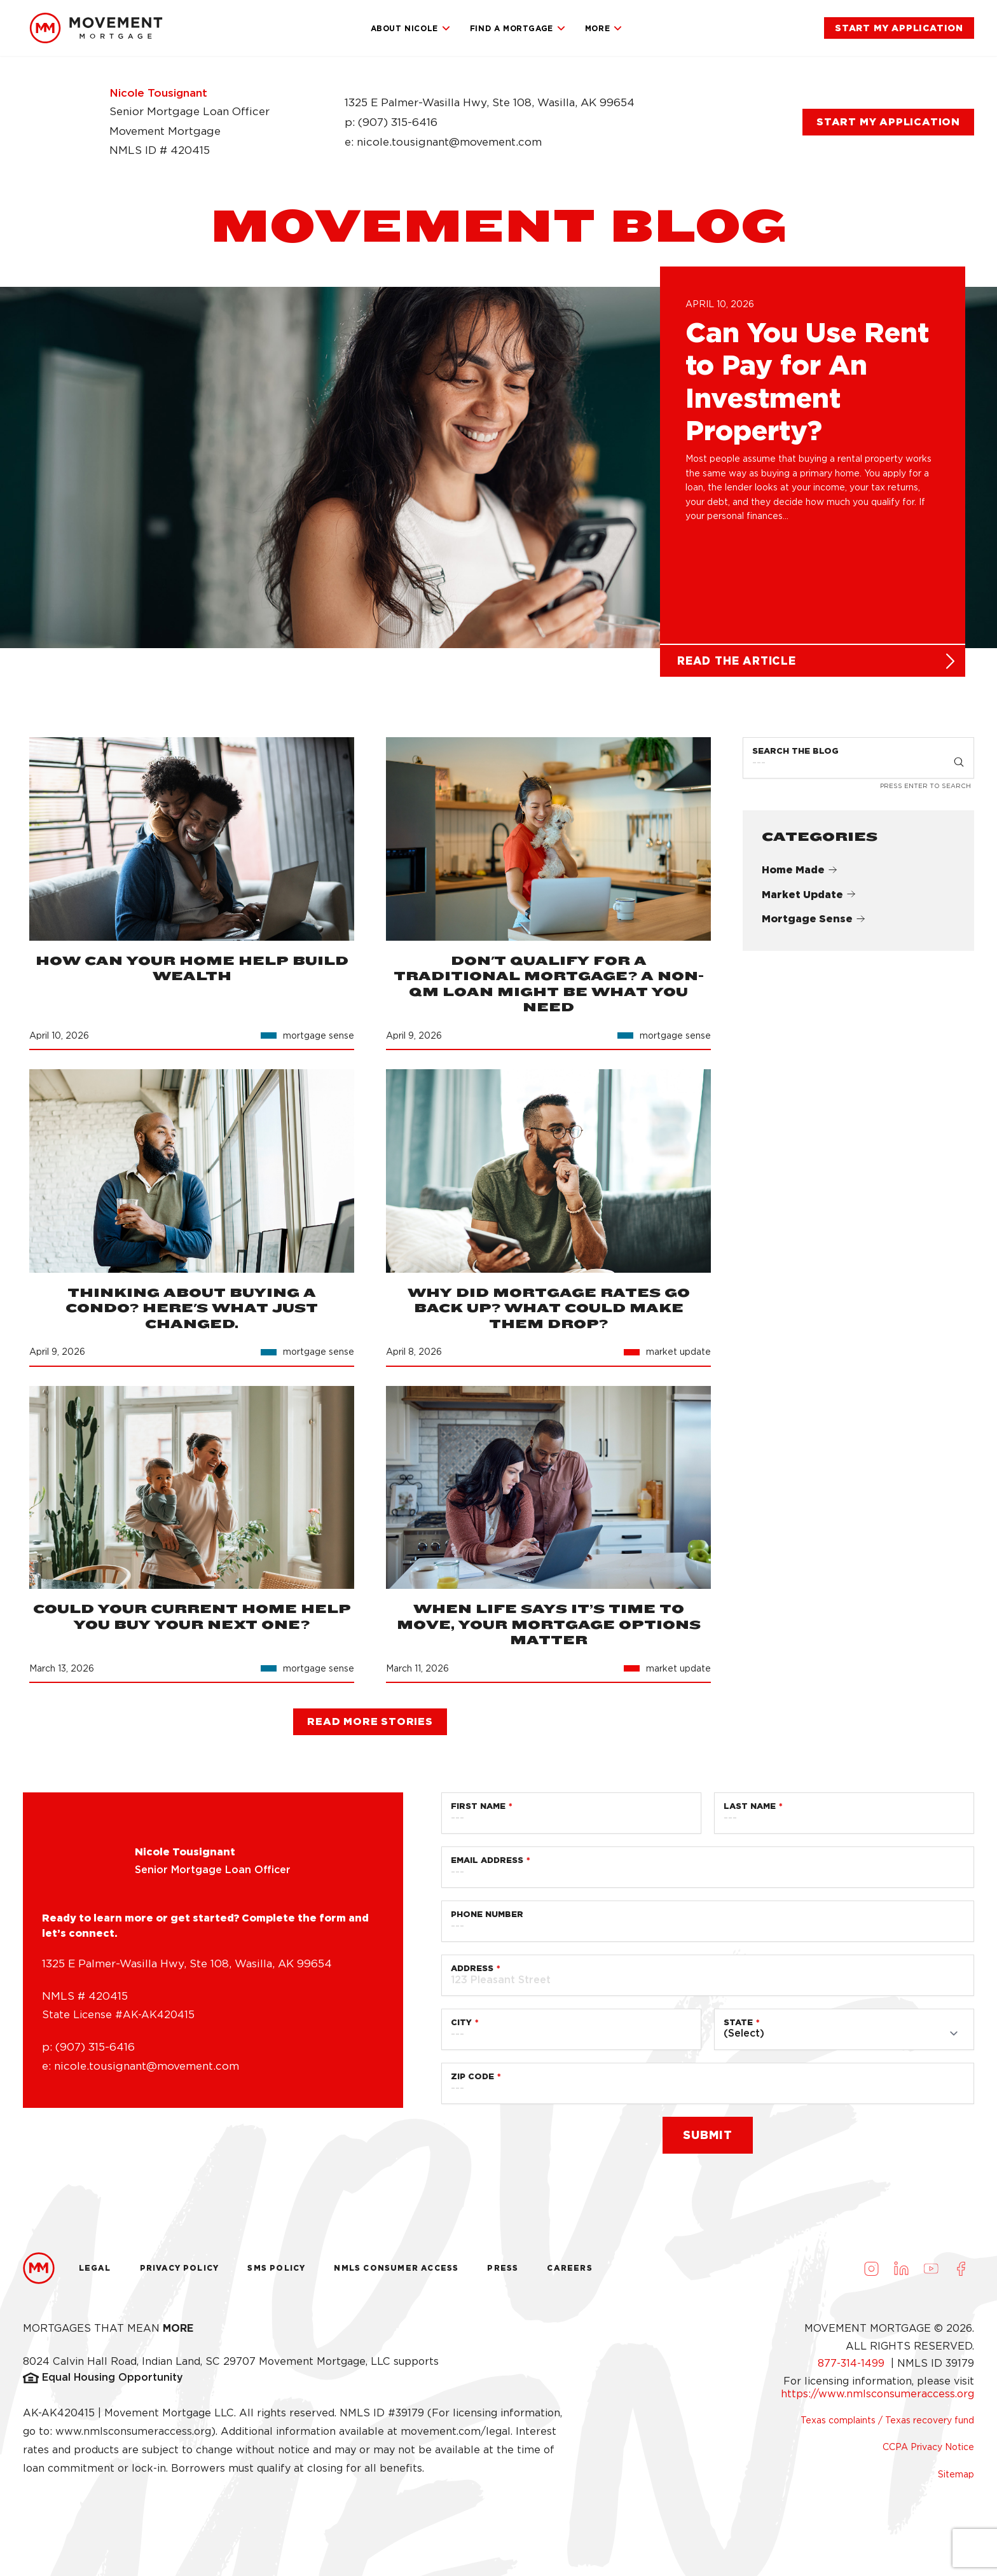  What do you see at coordinates (396, 2273) in the screenshot?
I see `NMLS Consumer Access [link]` at bounding box center [396, 2273].